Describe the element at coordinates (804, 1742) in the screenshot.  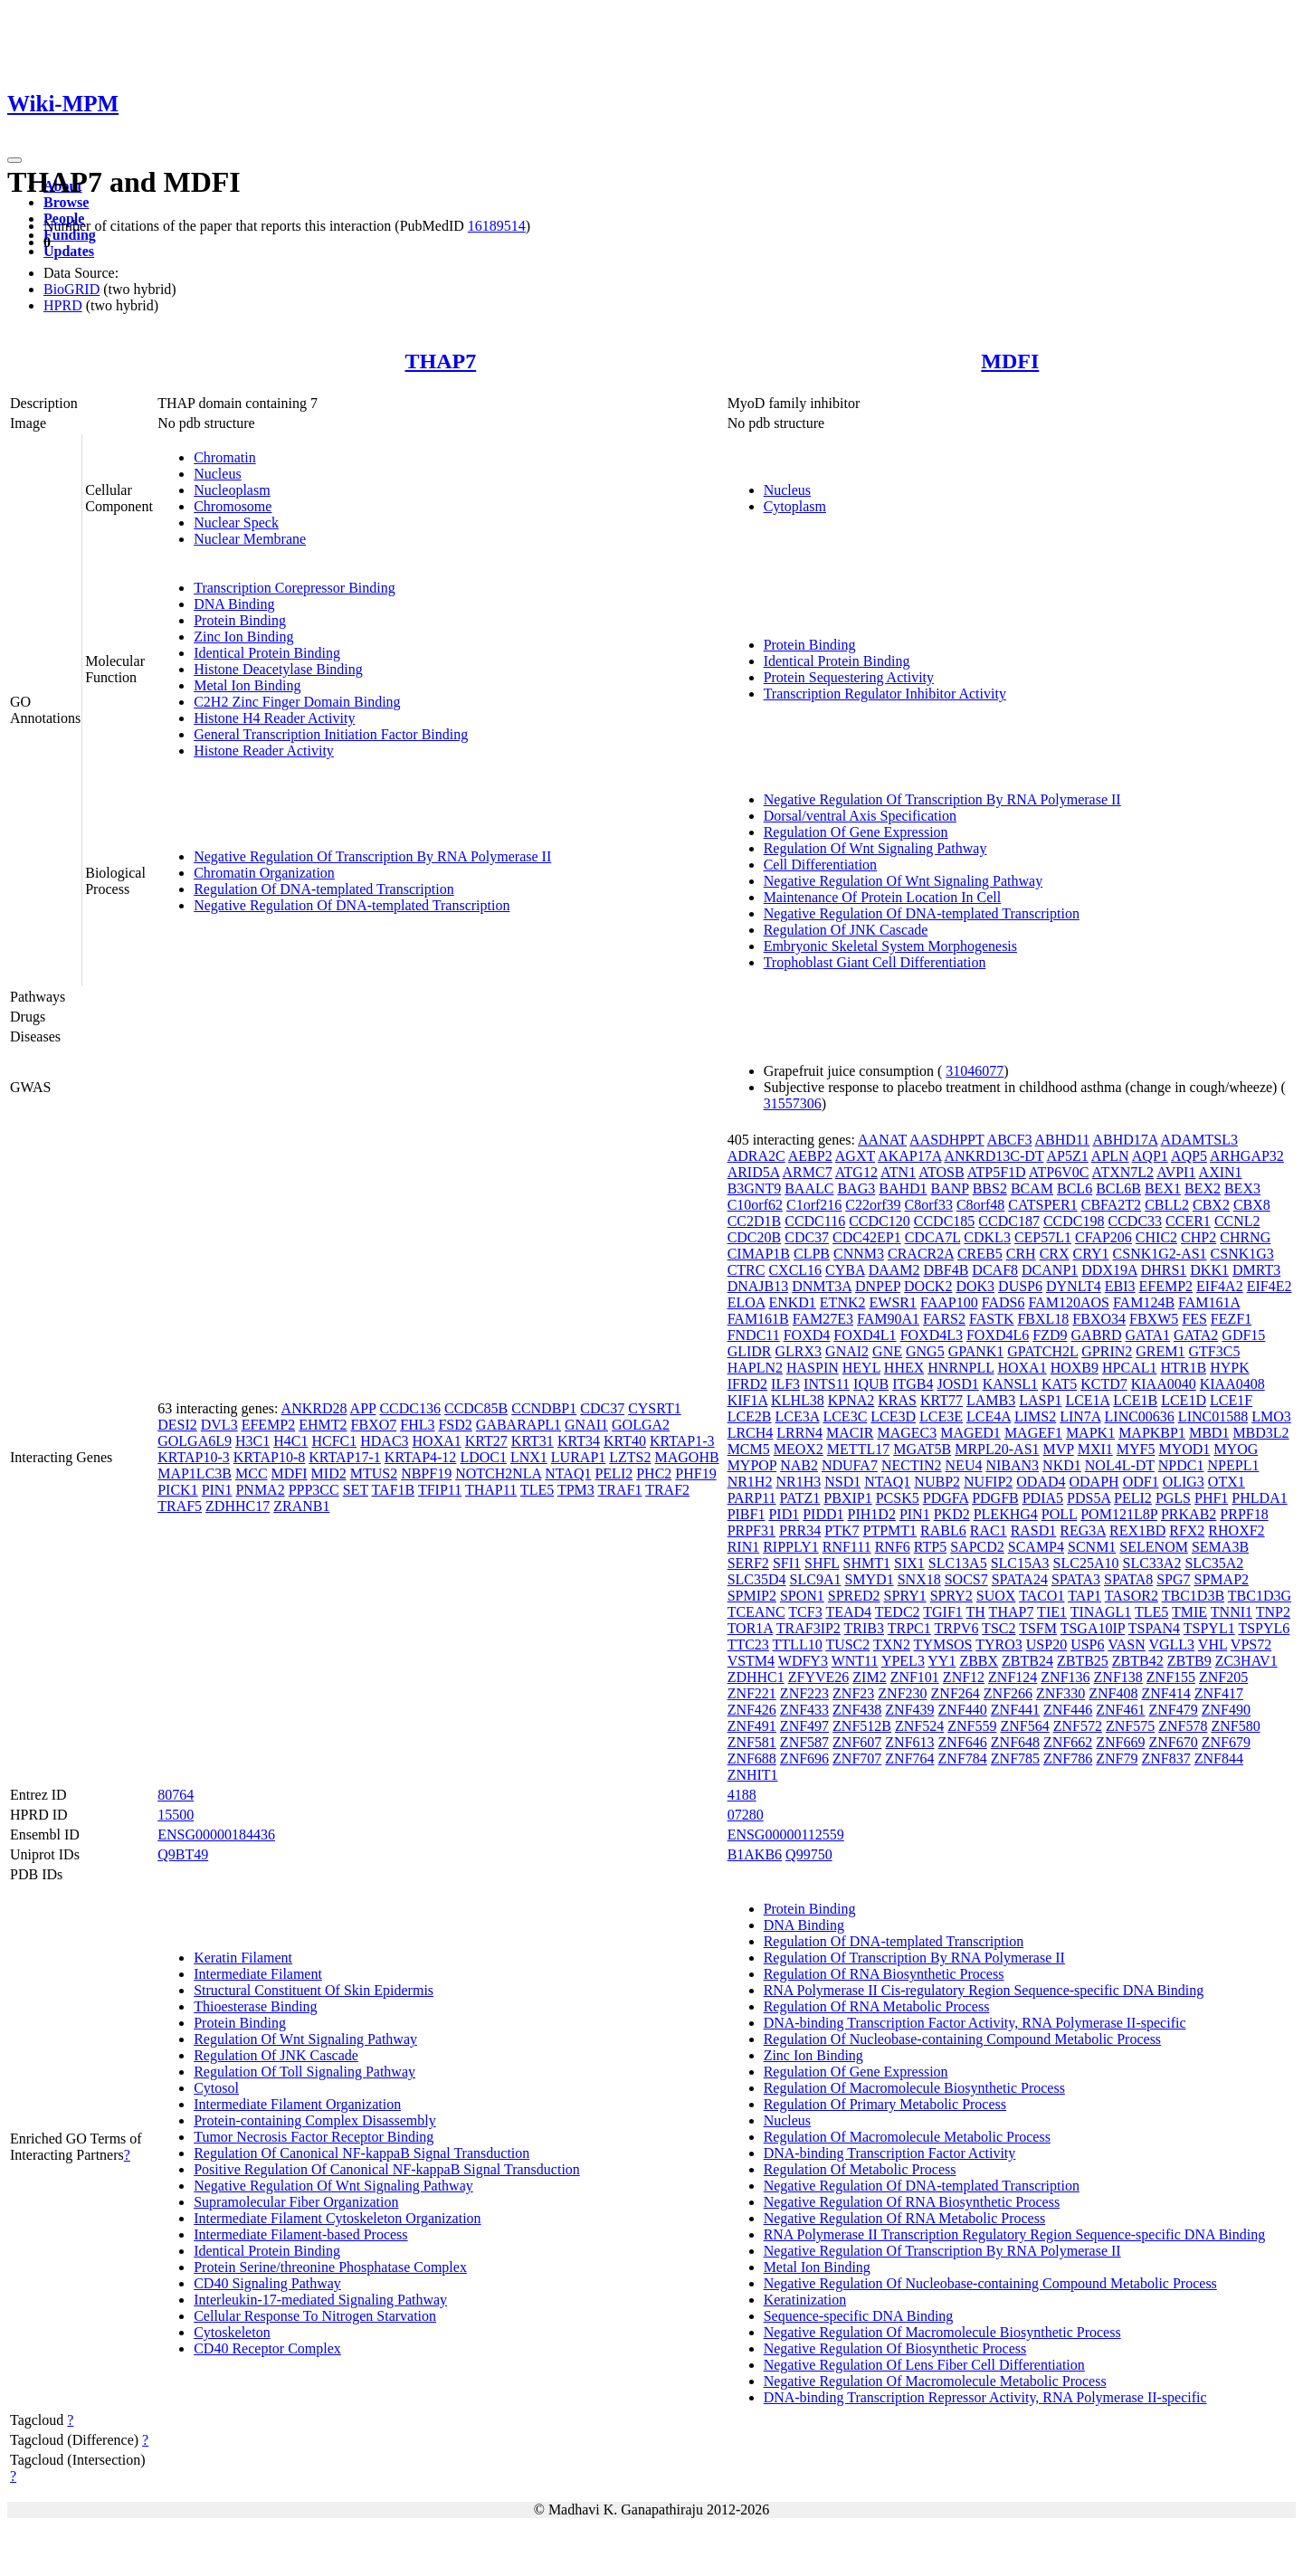
I see `ZNF587` at that location.